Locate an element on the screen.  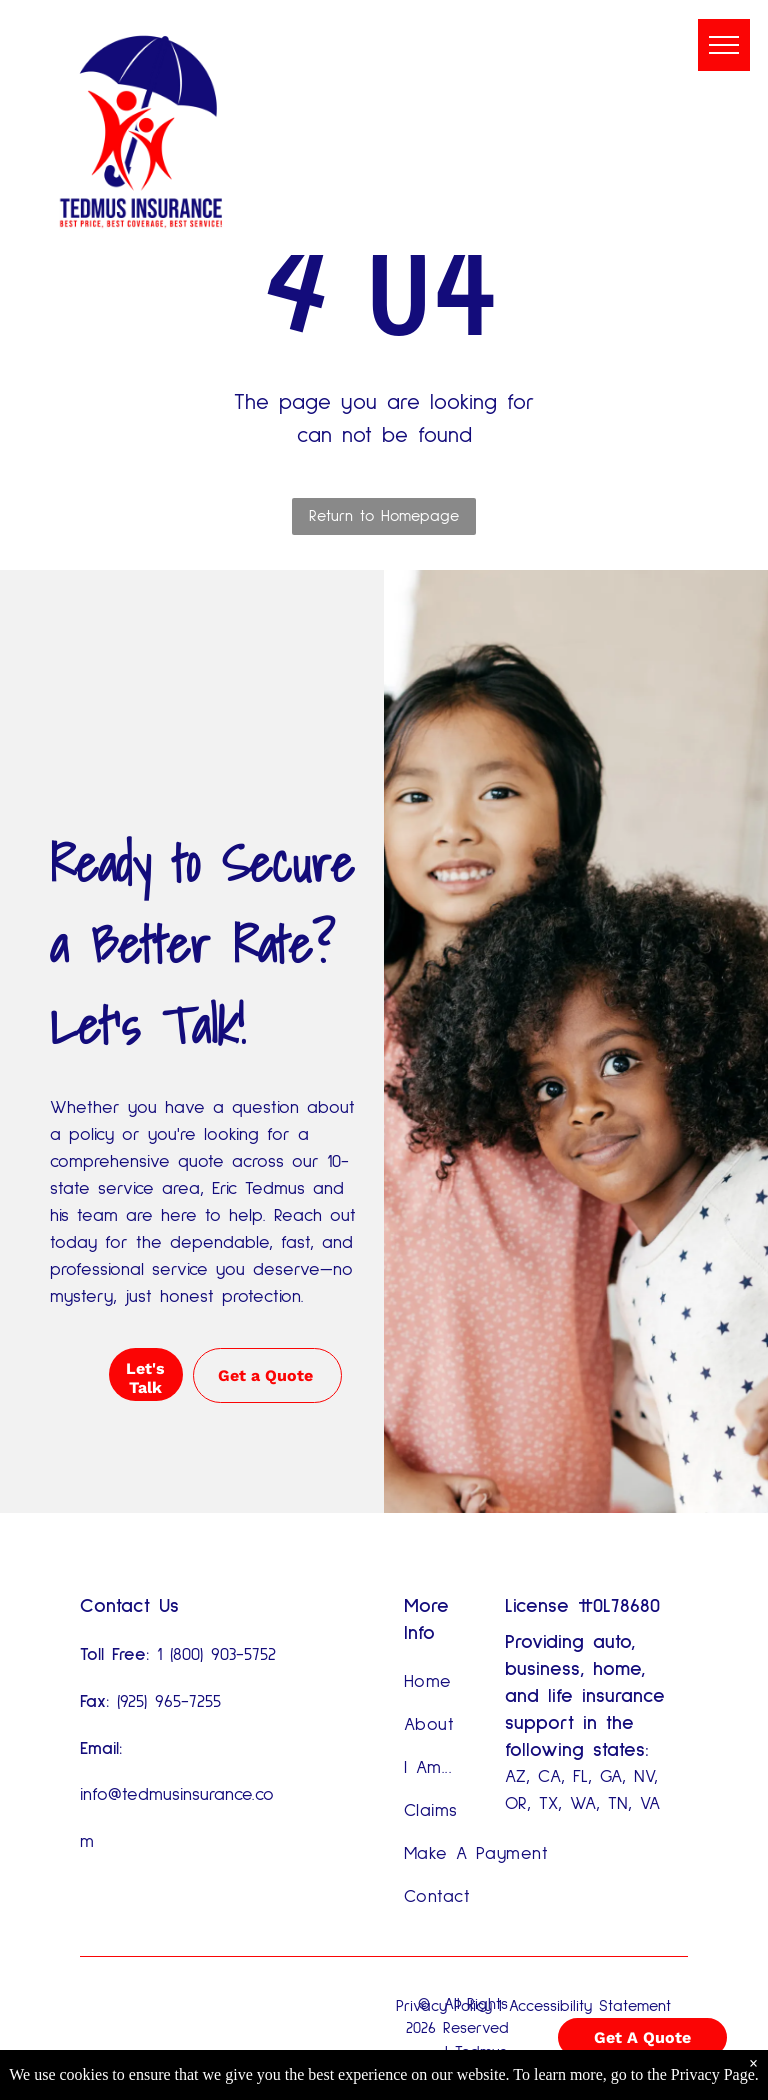
[menu] is located at coordinates (724, 45).